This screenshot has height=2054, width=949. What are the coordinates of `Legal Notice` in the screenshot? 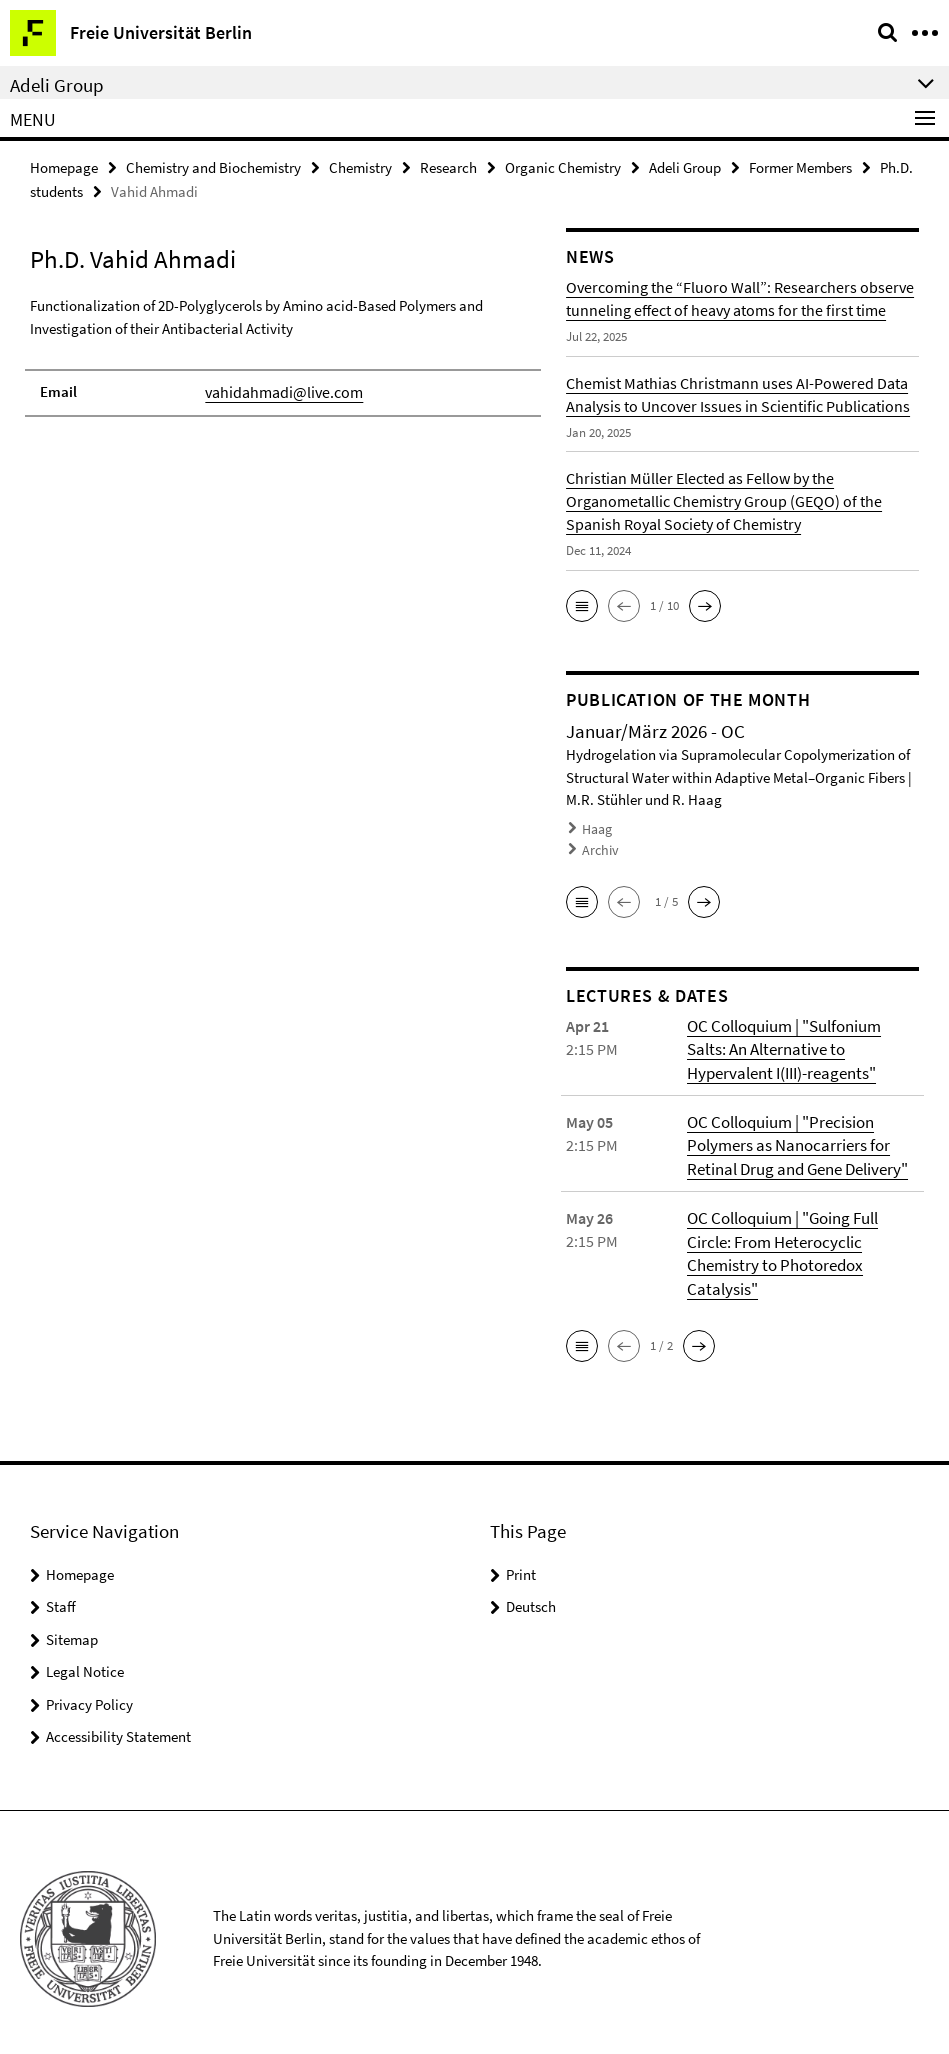 It's located at (85, 1658).